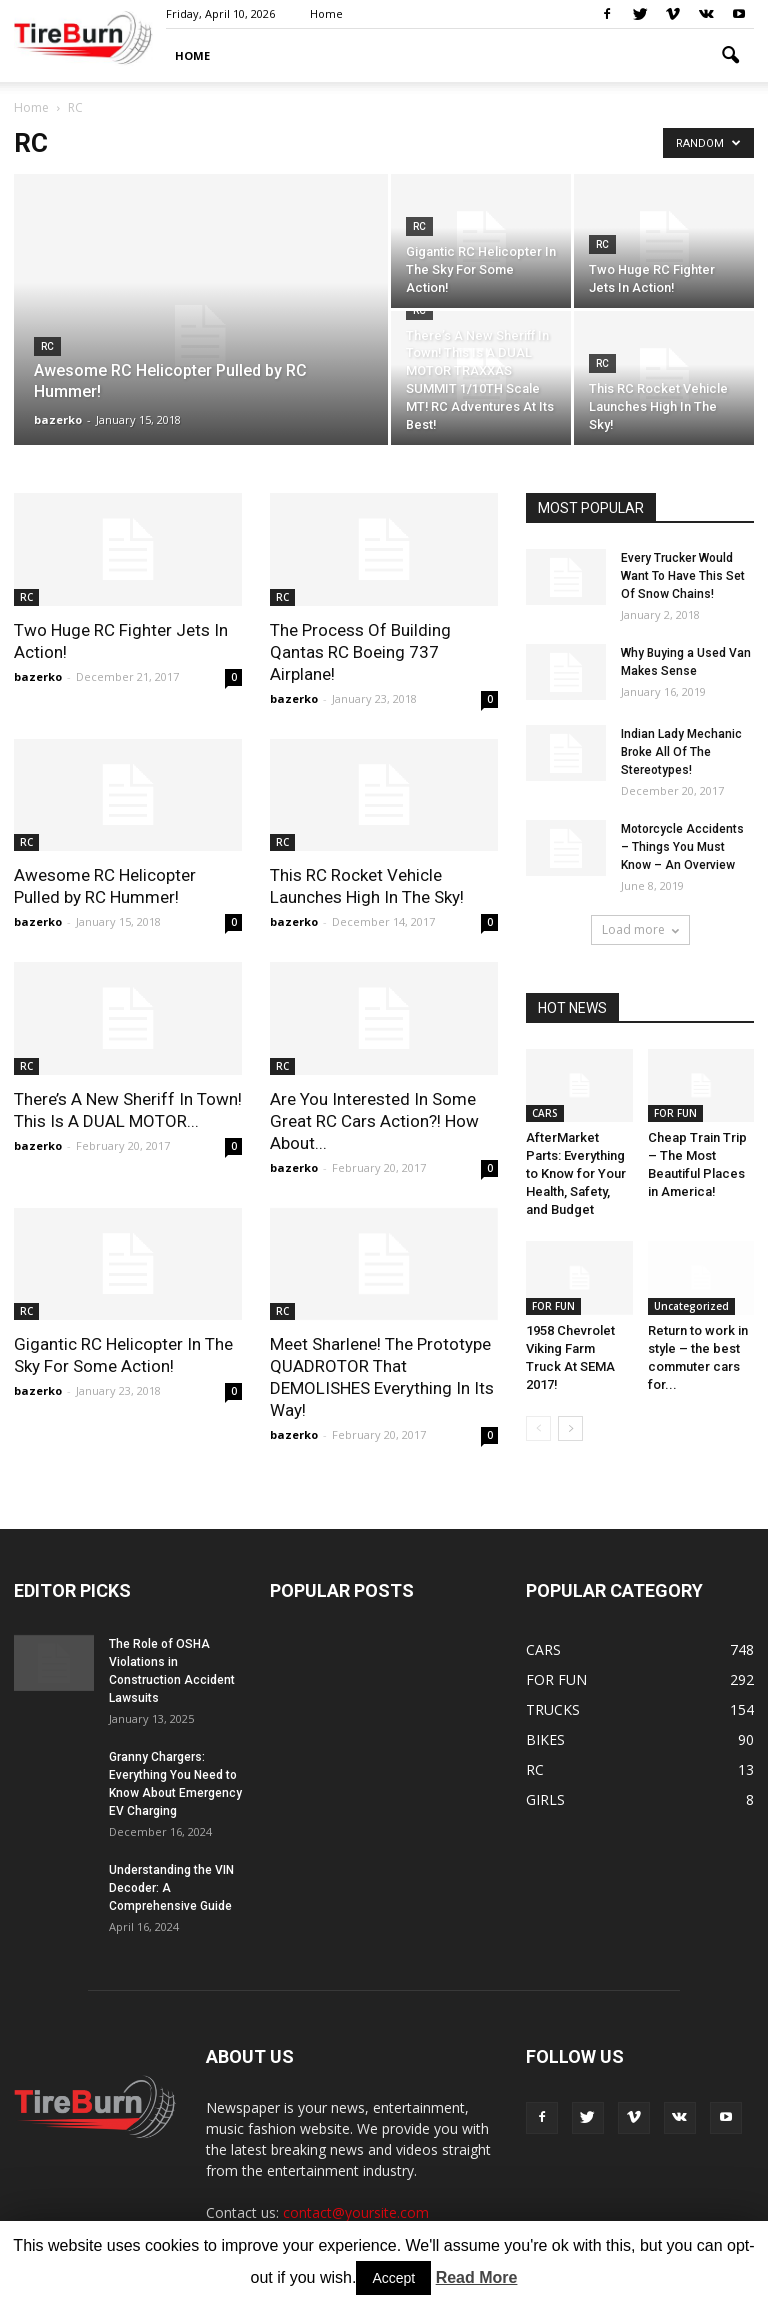 This screenshot has width=768, height=2308. What do you see at coordinates (374, 1121) in the screenshot?
I see `Are You Interested In Some Great RC Cars Action?! How About...` at bounding box center [374, 1121].